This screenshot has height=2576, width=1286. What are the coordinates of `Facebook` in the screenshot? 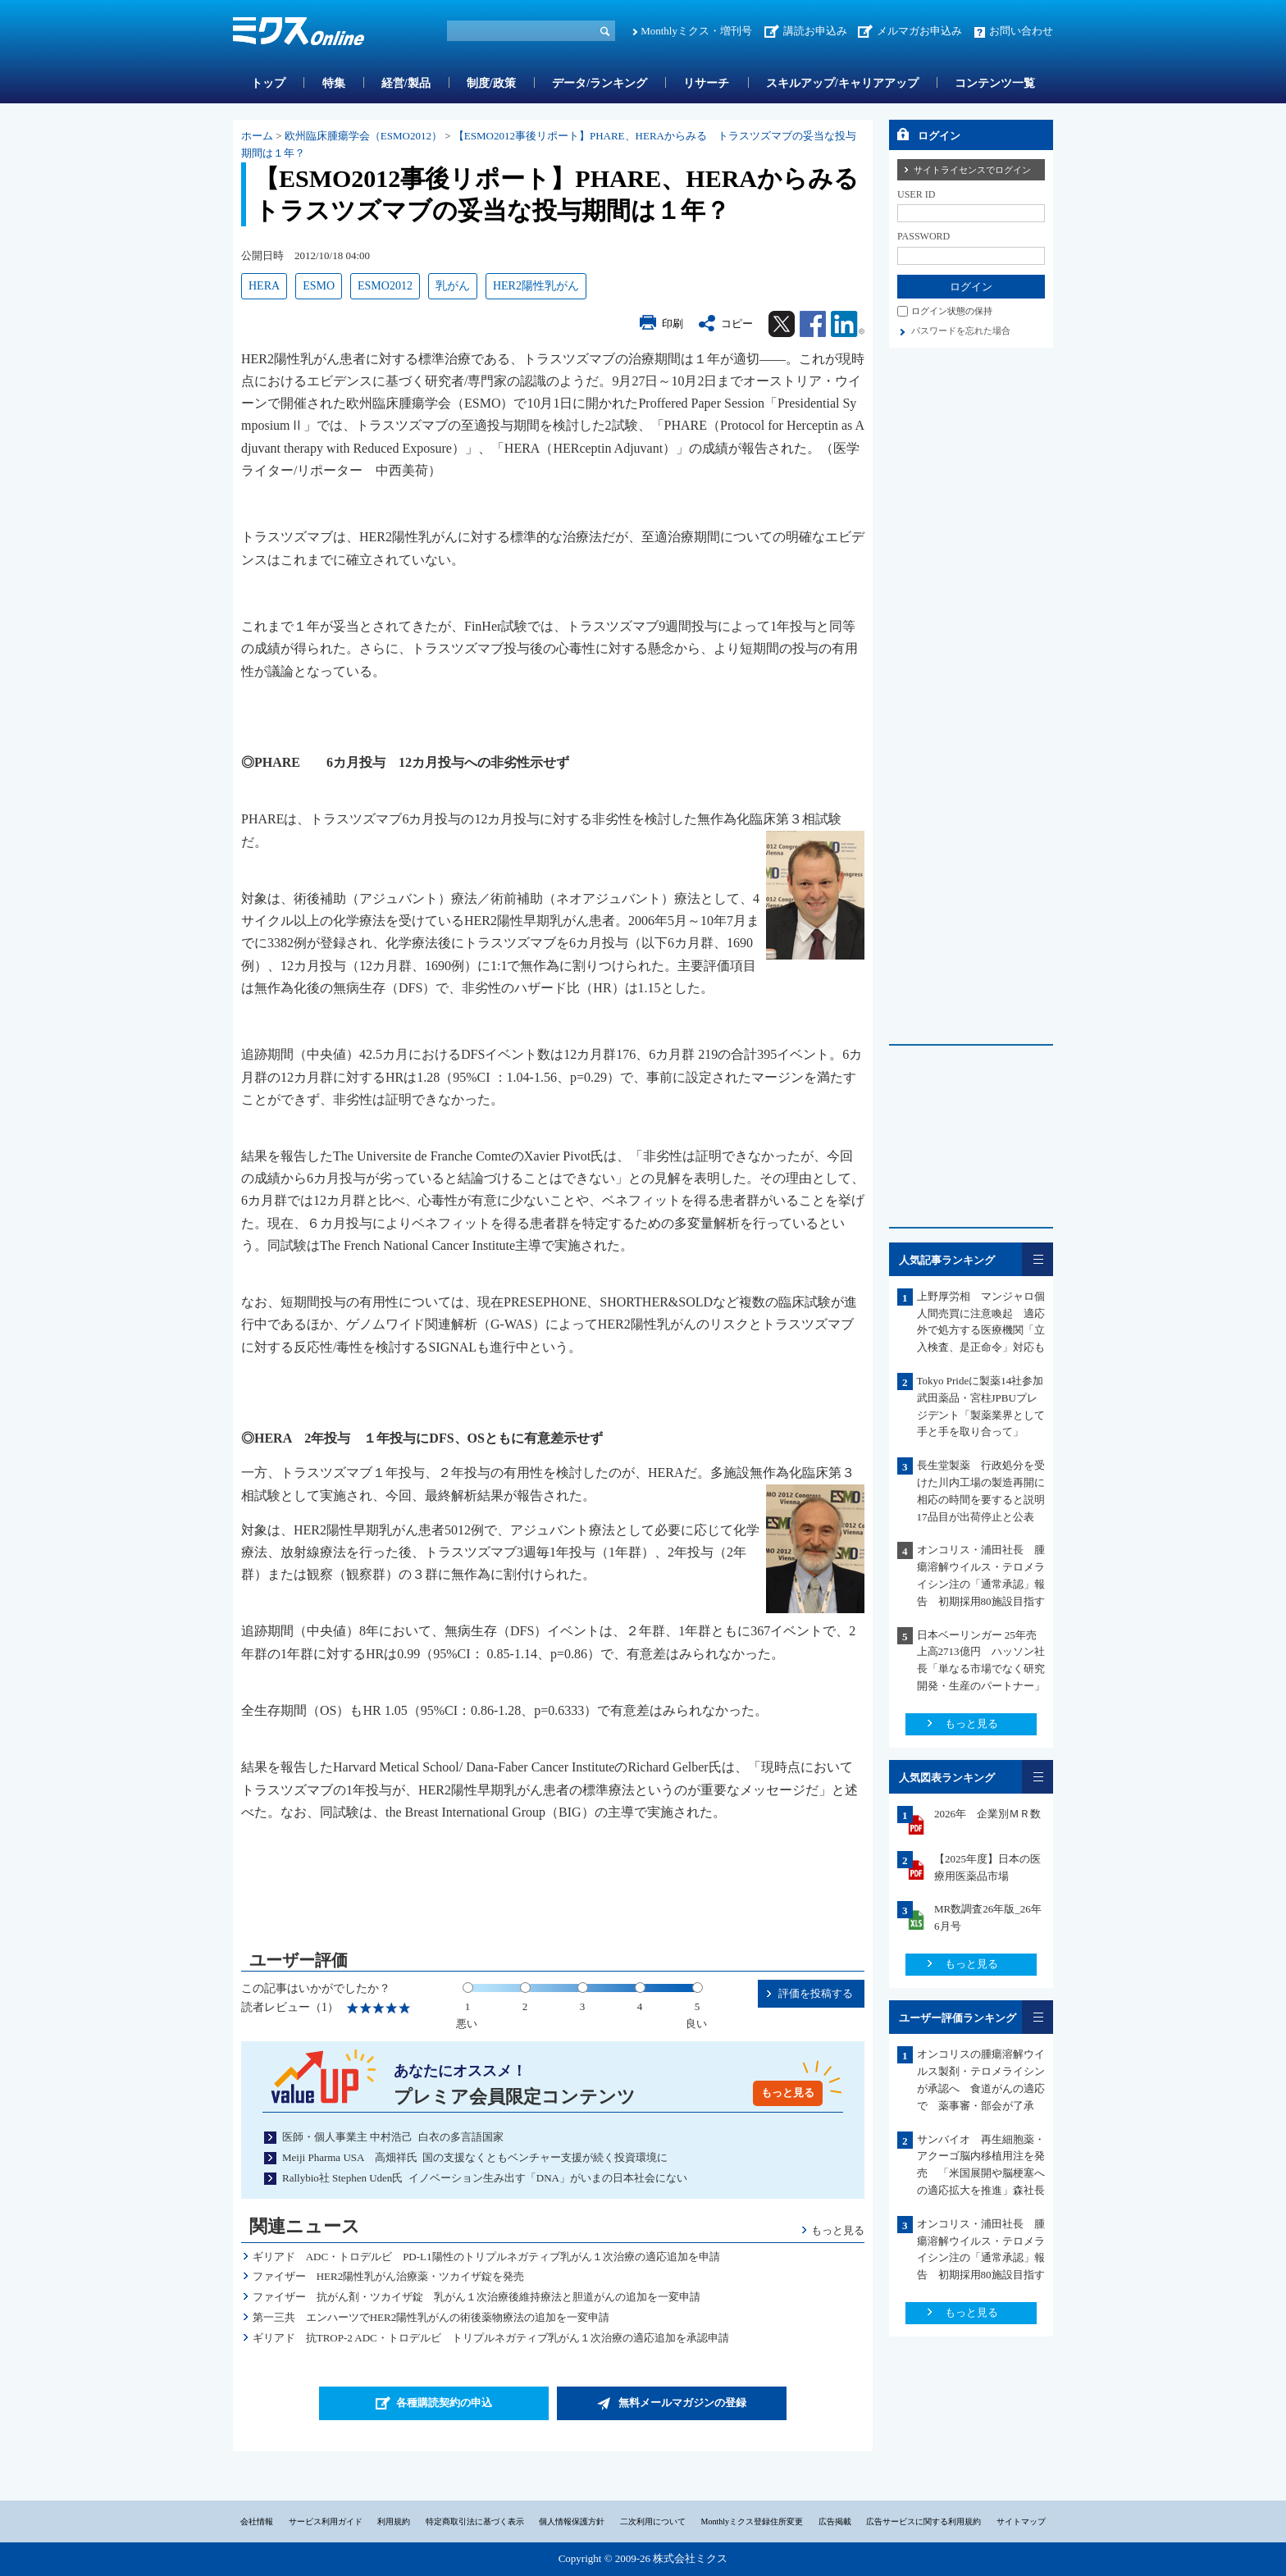 It's located at (813, 324).